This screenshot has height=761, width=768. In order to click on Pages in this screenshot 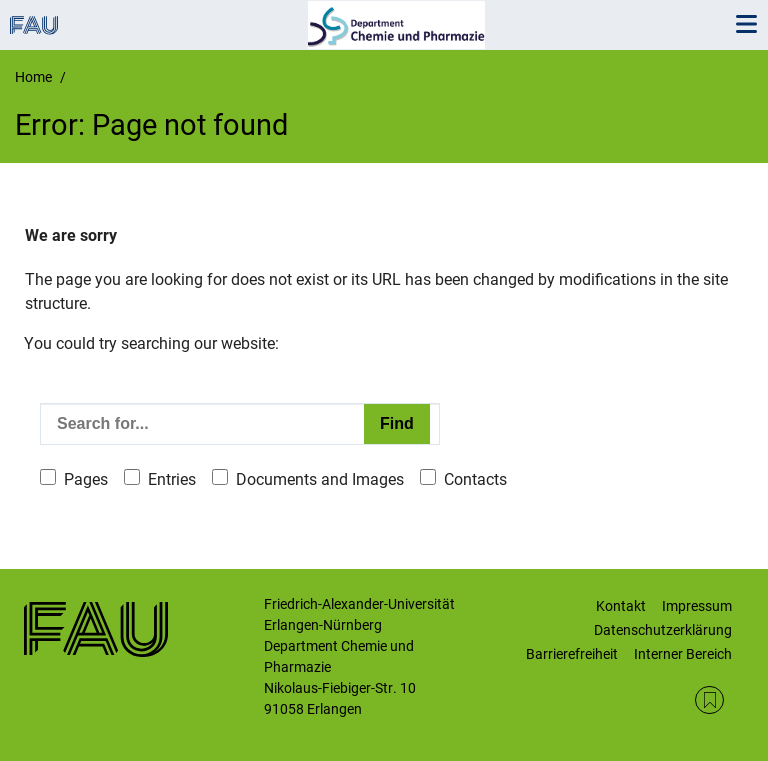, I will do `click(86, 479)`.